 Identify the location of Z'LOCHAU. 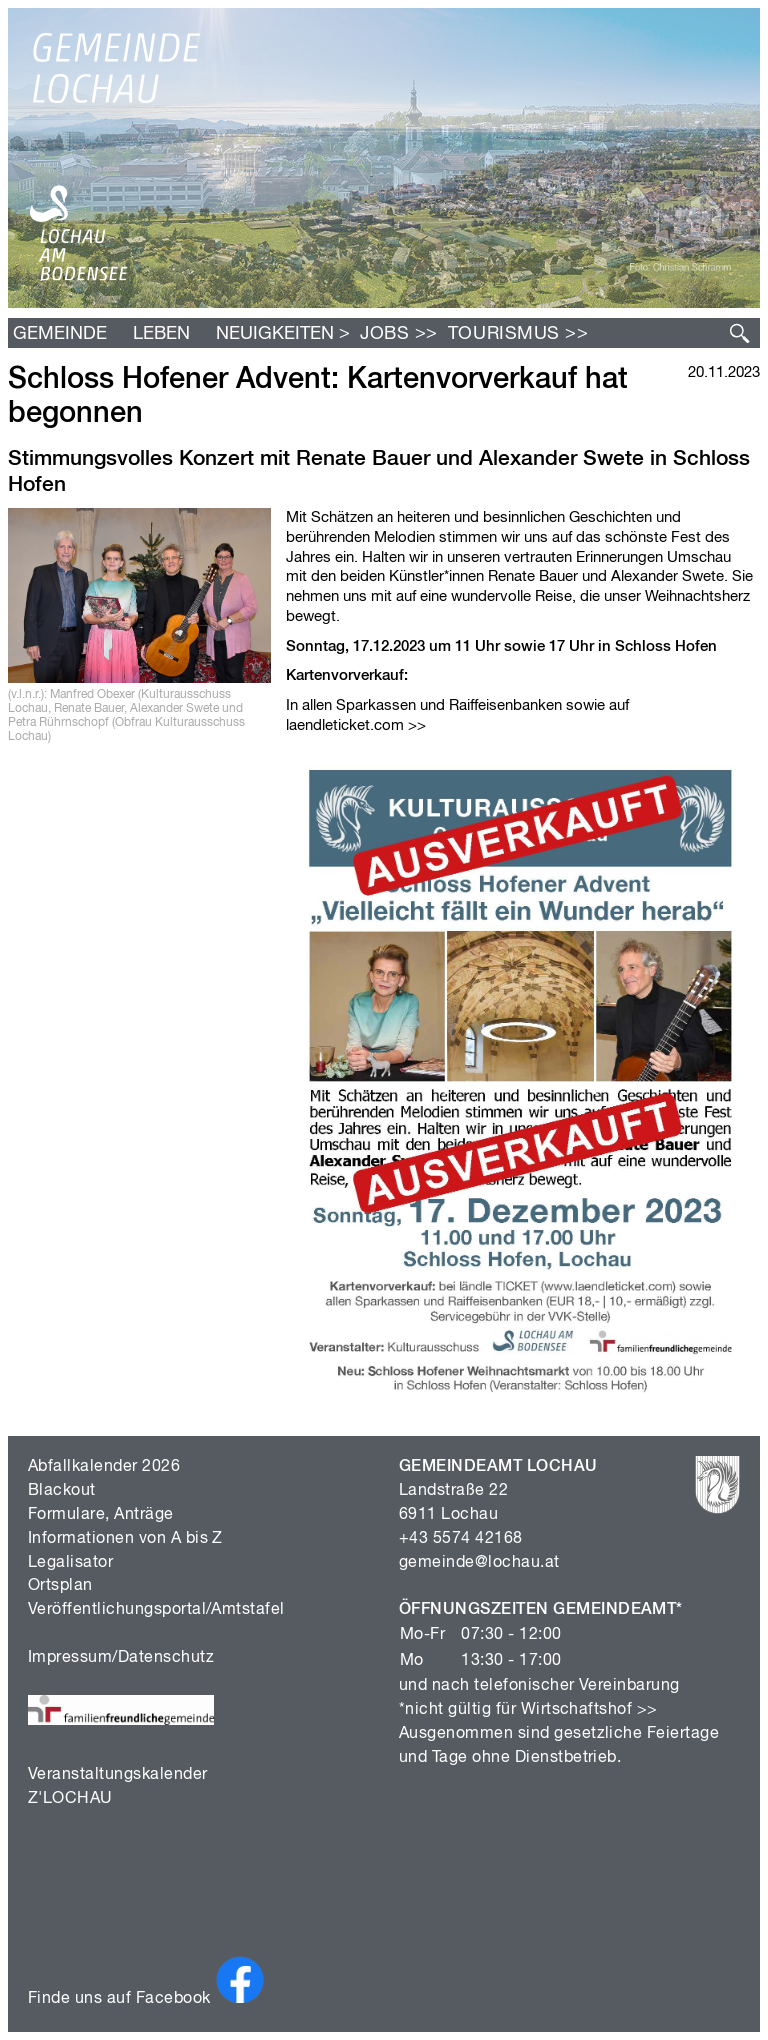
(70, 1799).